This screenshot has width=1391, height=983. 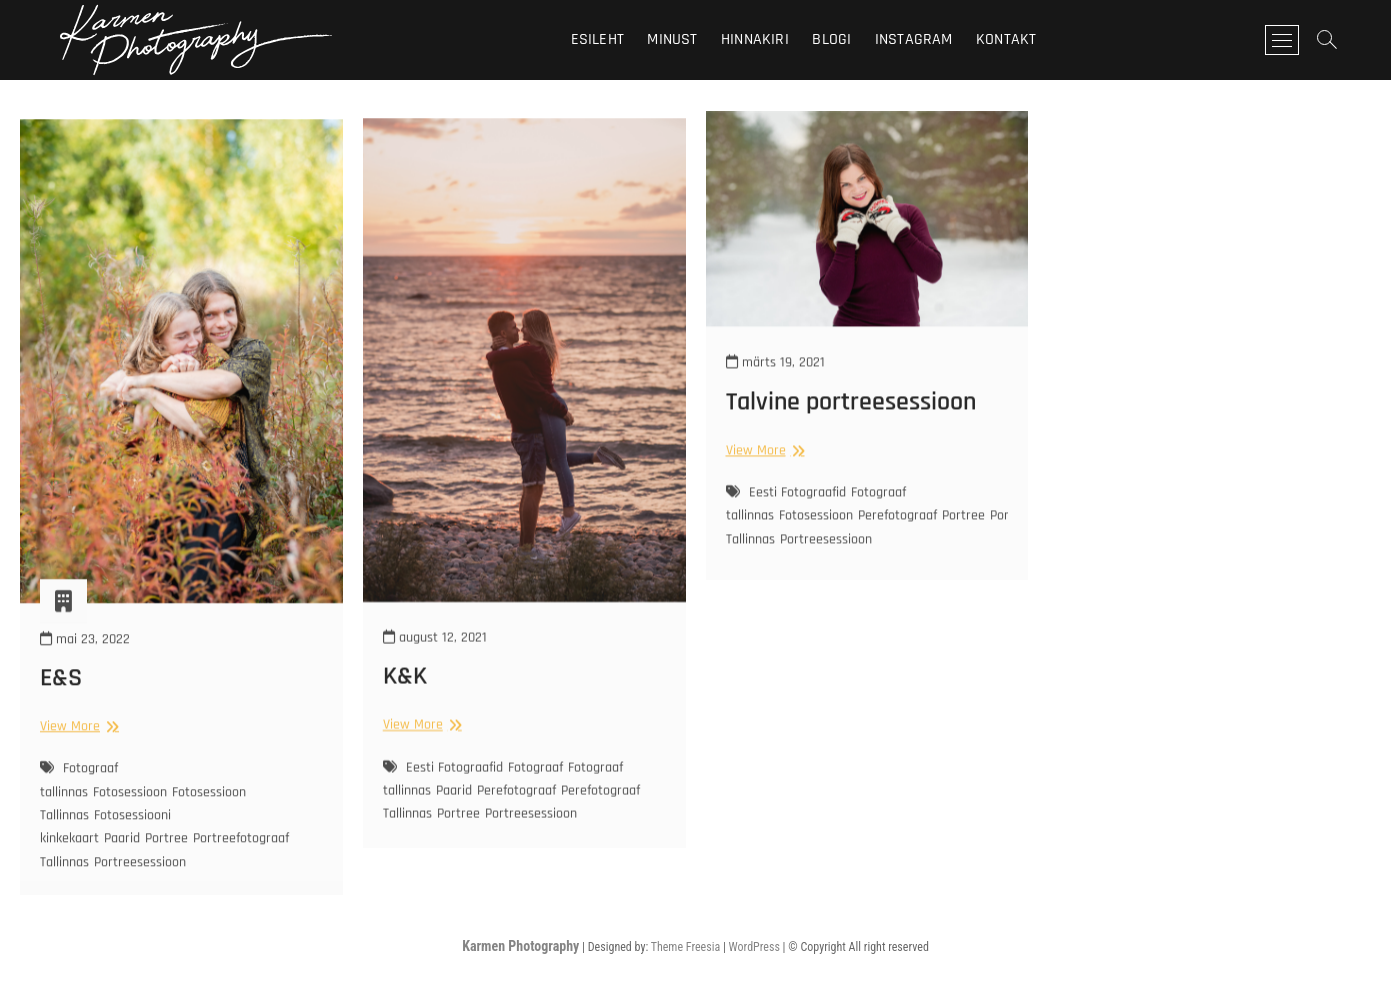 What do you see at coordinates (166, 860) in the screenshot?
I see `Portree` at bounding box center [166, 860].